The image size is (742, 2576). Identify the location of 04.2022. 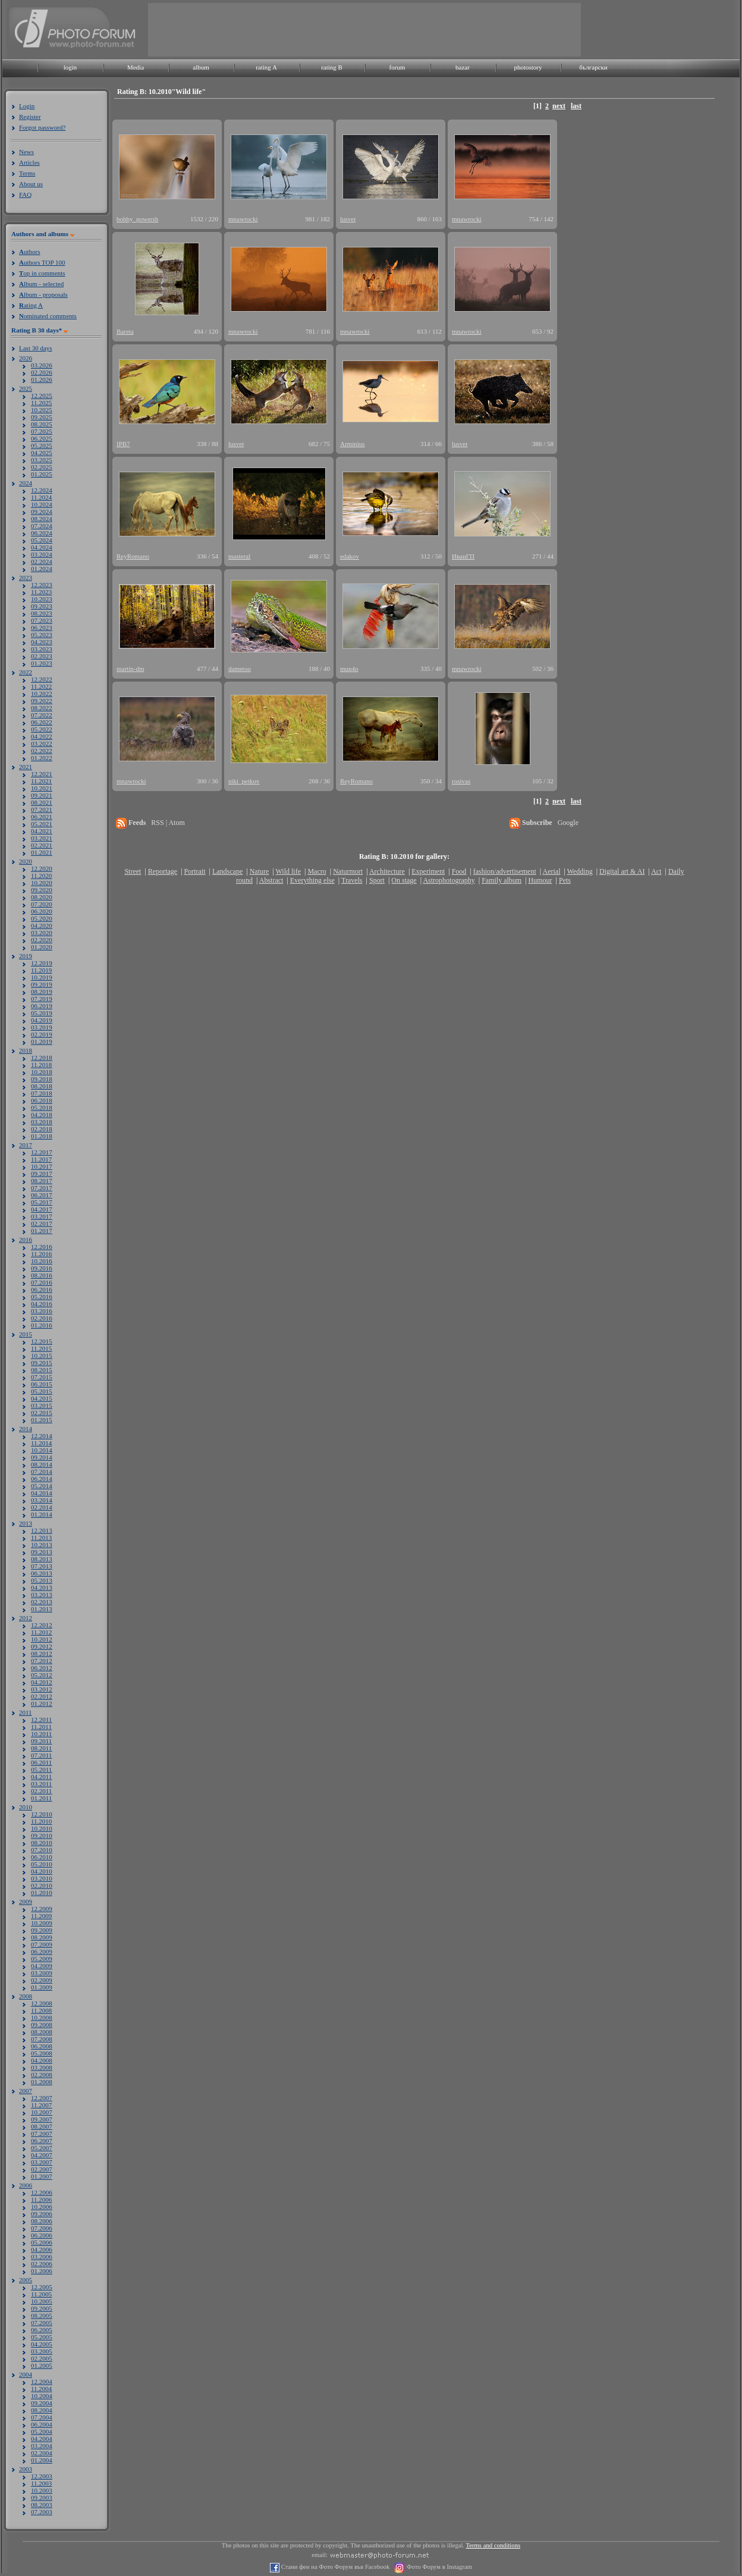
(41, 736).